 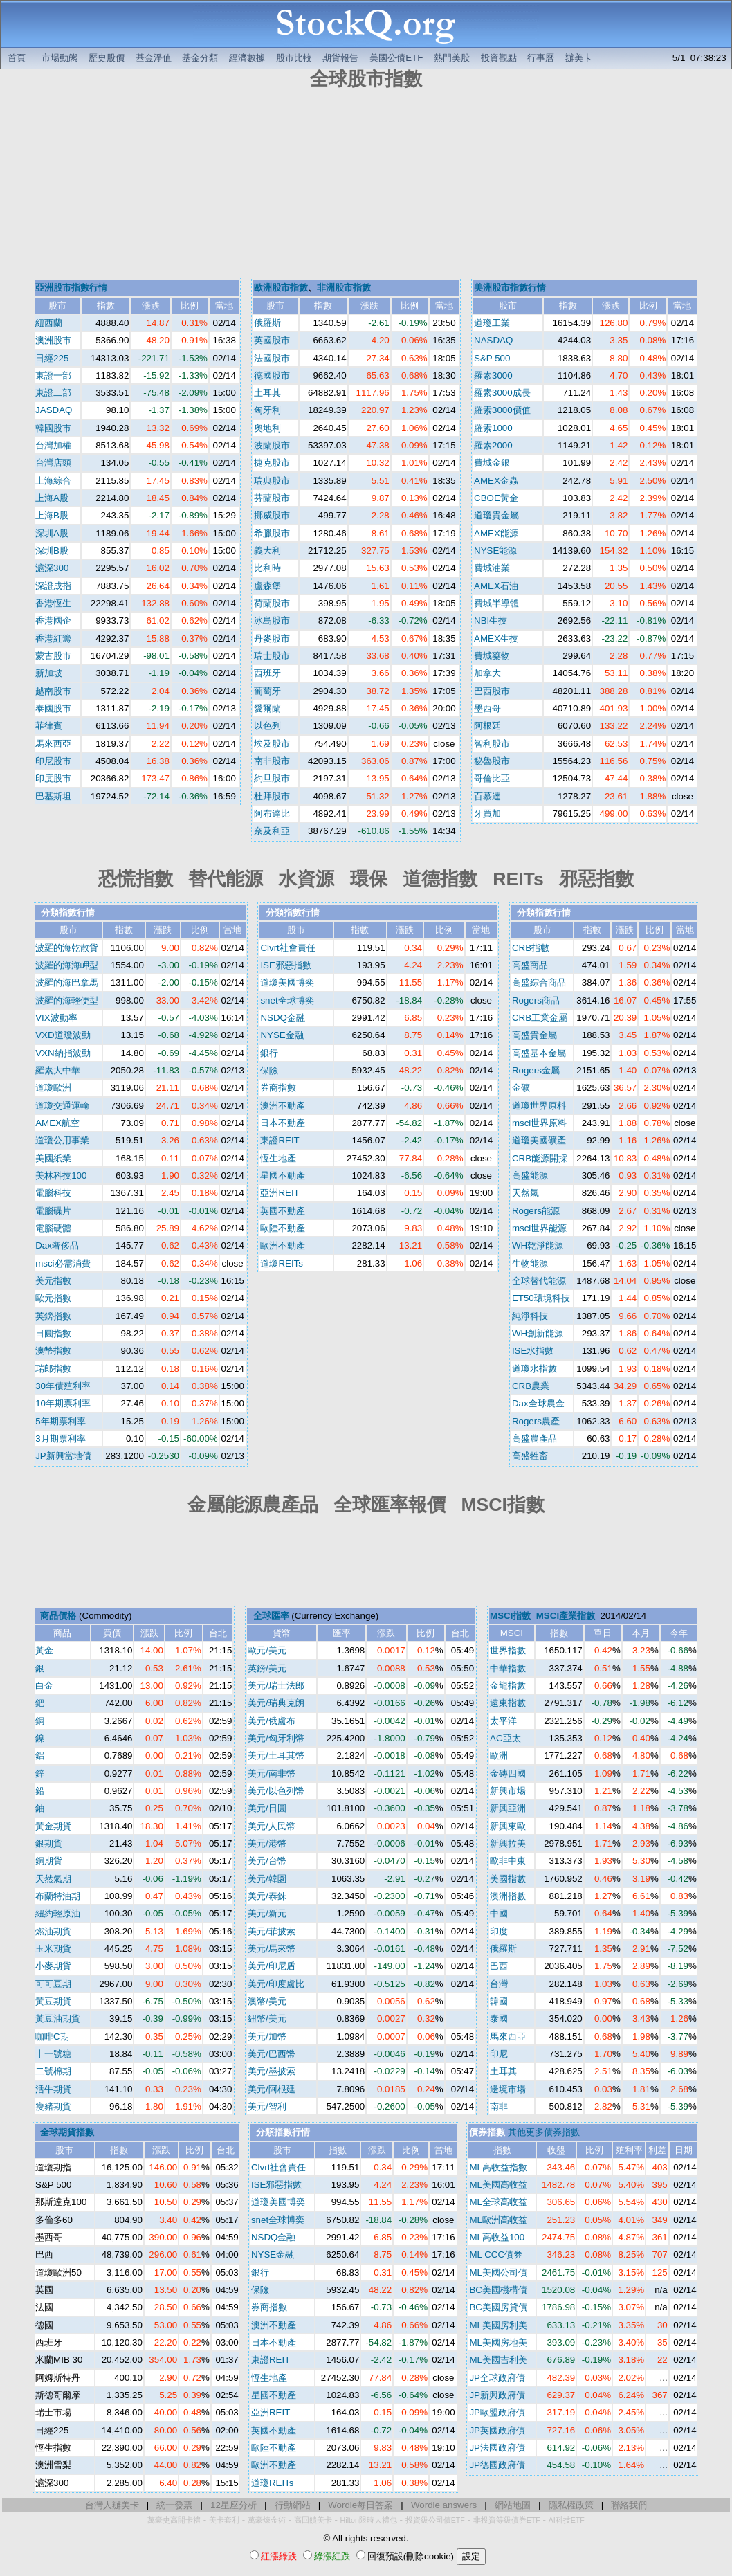 What do you see at coordinates (271, 1773) in the screenshot?
I see `美元/南非幣` at bounding box center [271, 1773].